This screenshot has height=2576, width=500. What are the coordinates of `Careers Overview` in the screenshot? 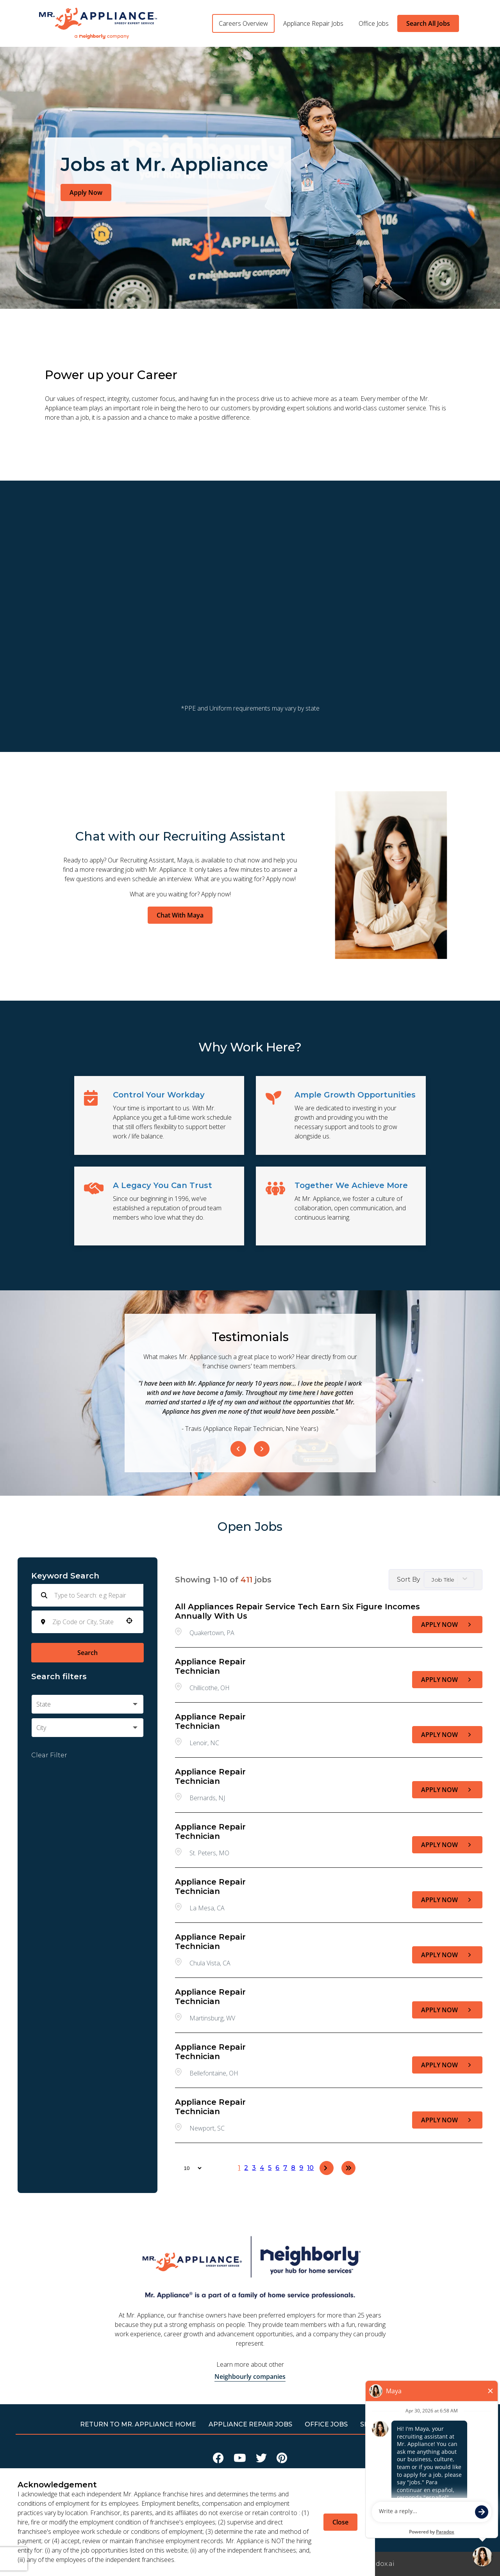 It's located at (243, 23).